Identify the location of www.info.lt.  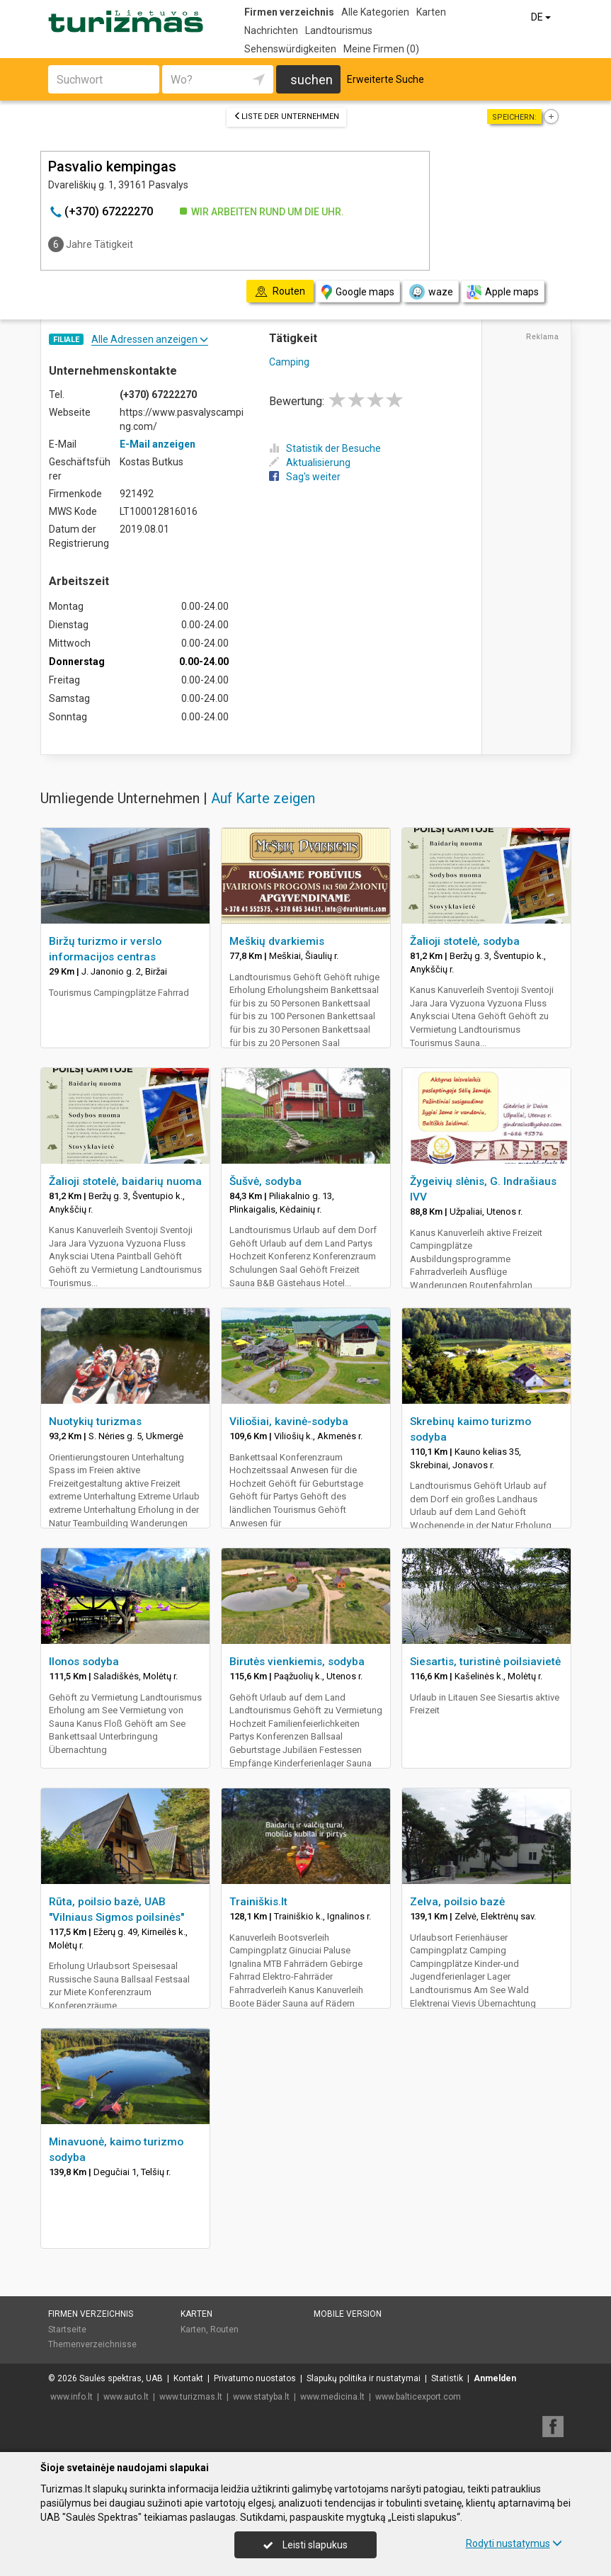
(71, 2397).